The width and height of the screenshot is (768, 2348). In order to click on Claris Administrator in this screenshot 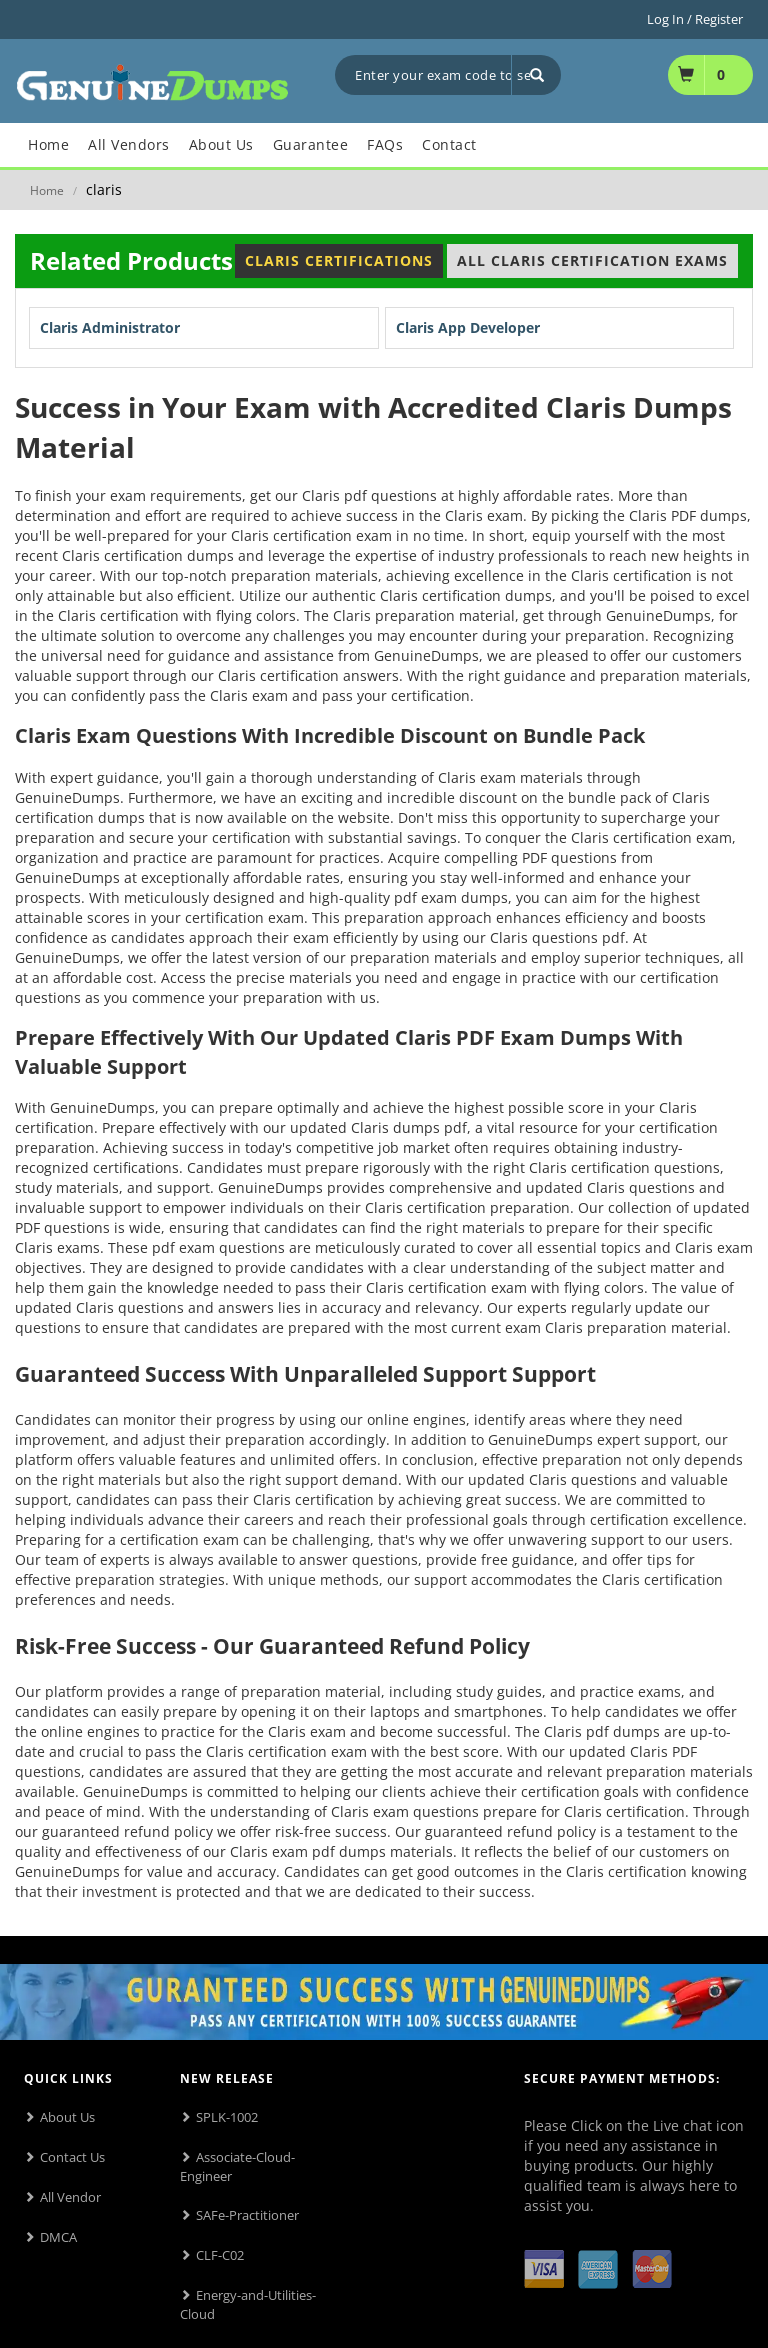, I will do `click(110, 327)`.